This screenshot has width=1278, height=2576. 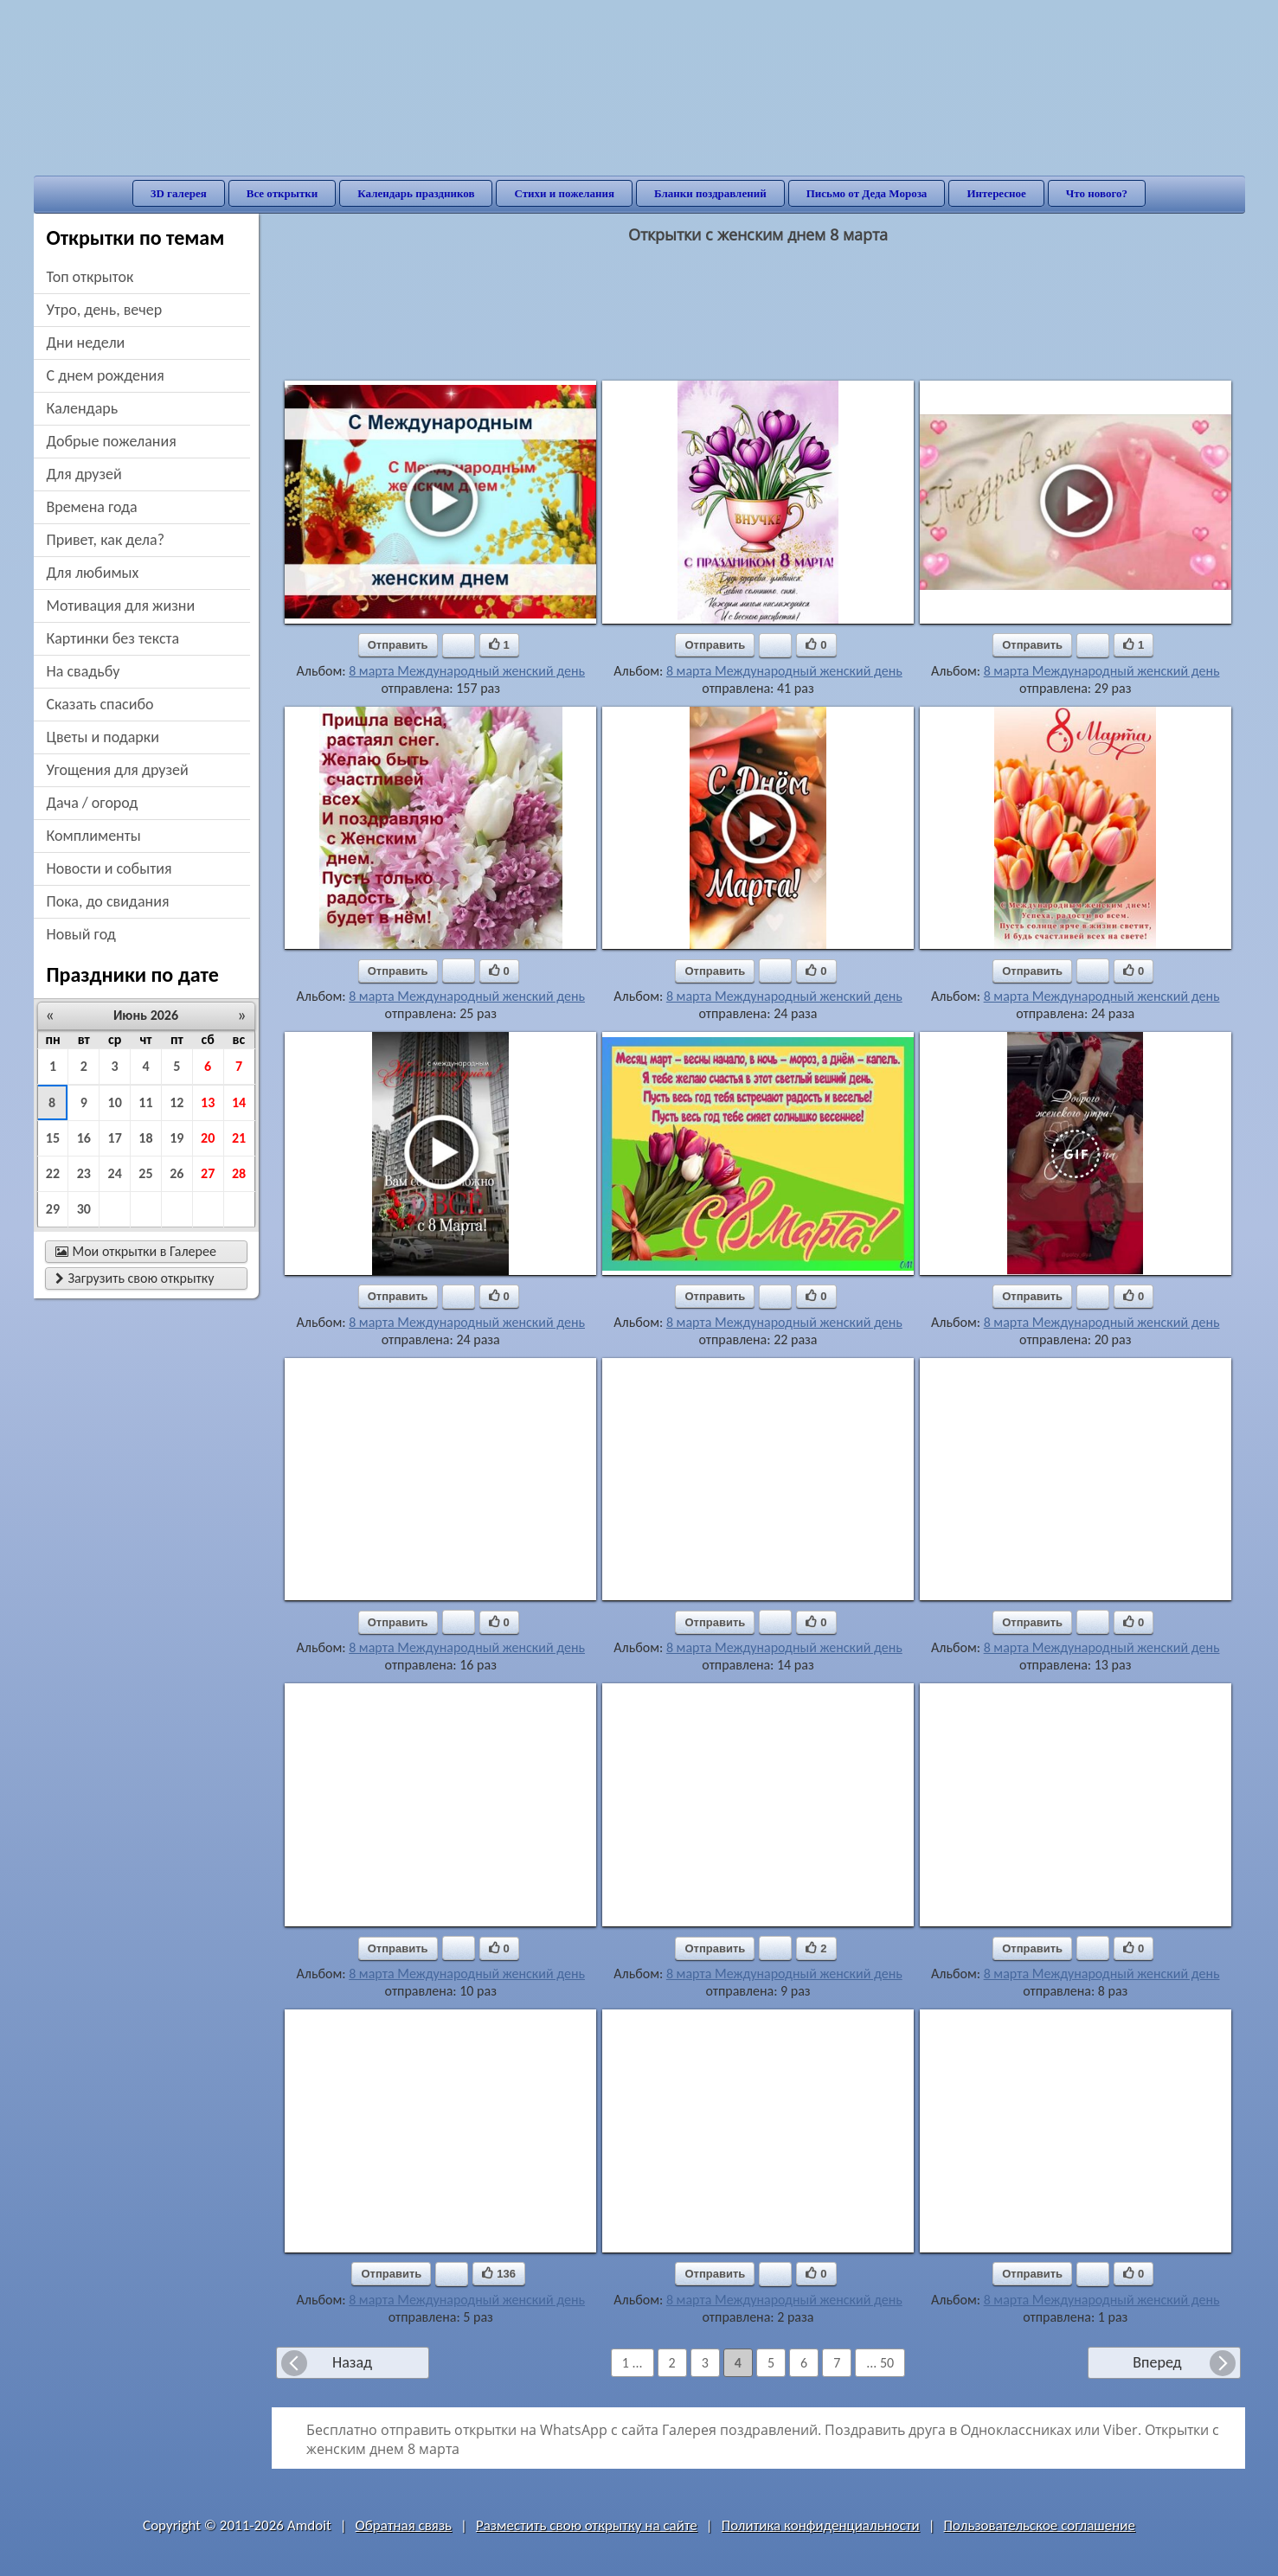 What do you see at coordinates (109, 868) in the screenshot?
I see `новости и события` at bounding box center [109, 868].